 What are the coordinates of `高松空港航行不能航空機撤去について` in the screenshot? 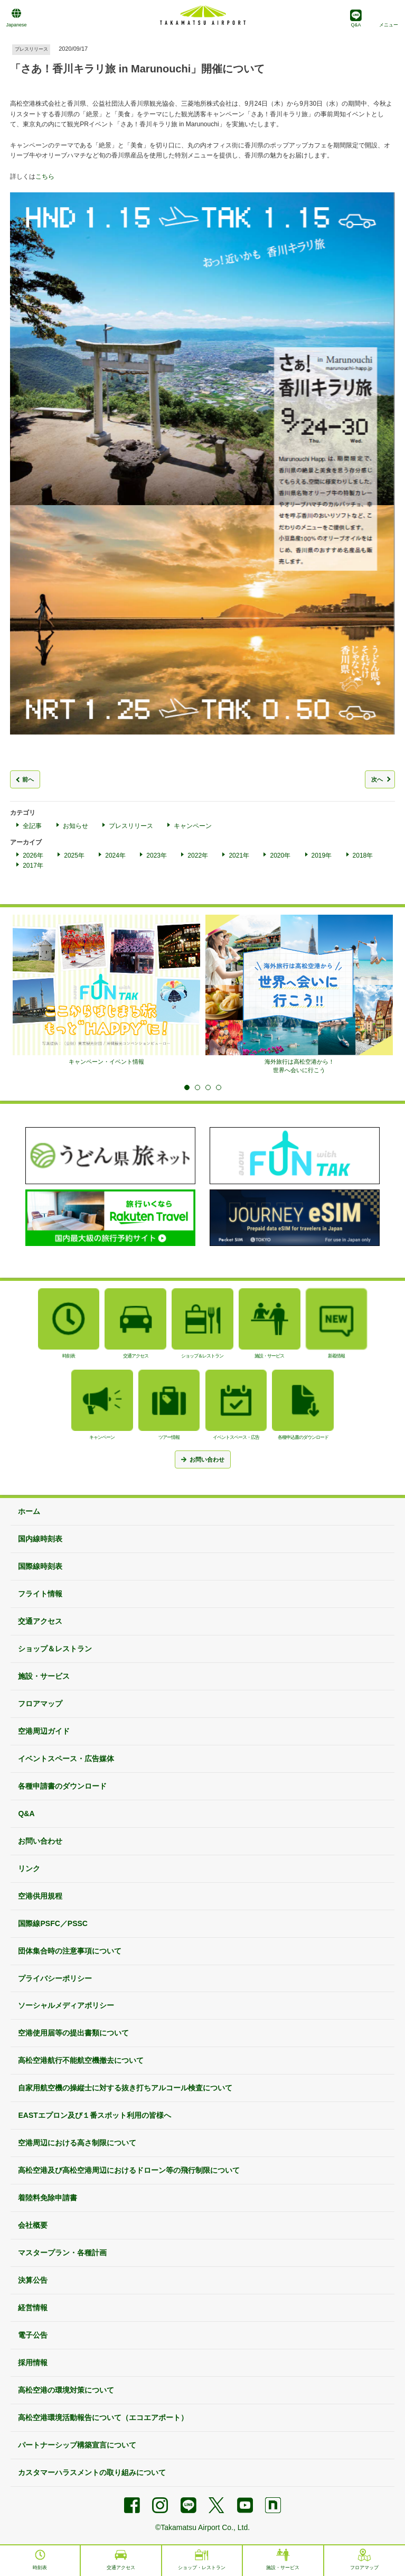 It's located at (81, 2060).